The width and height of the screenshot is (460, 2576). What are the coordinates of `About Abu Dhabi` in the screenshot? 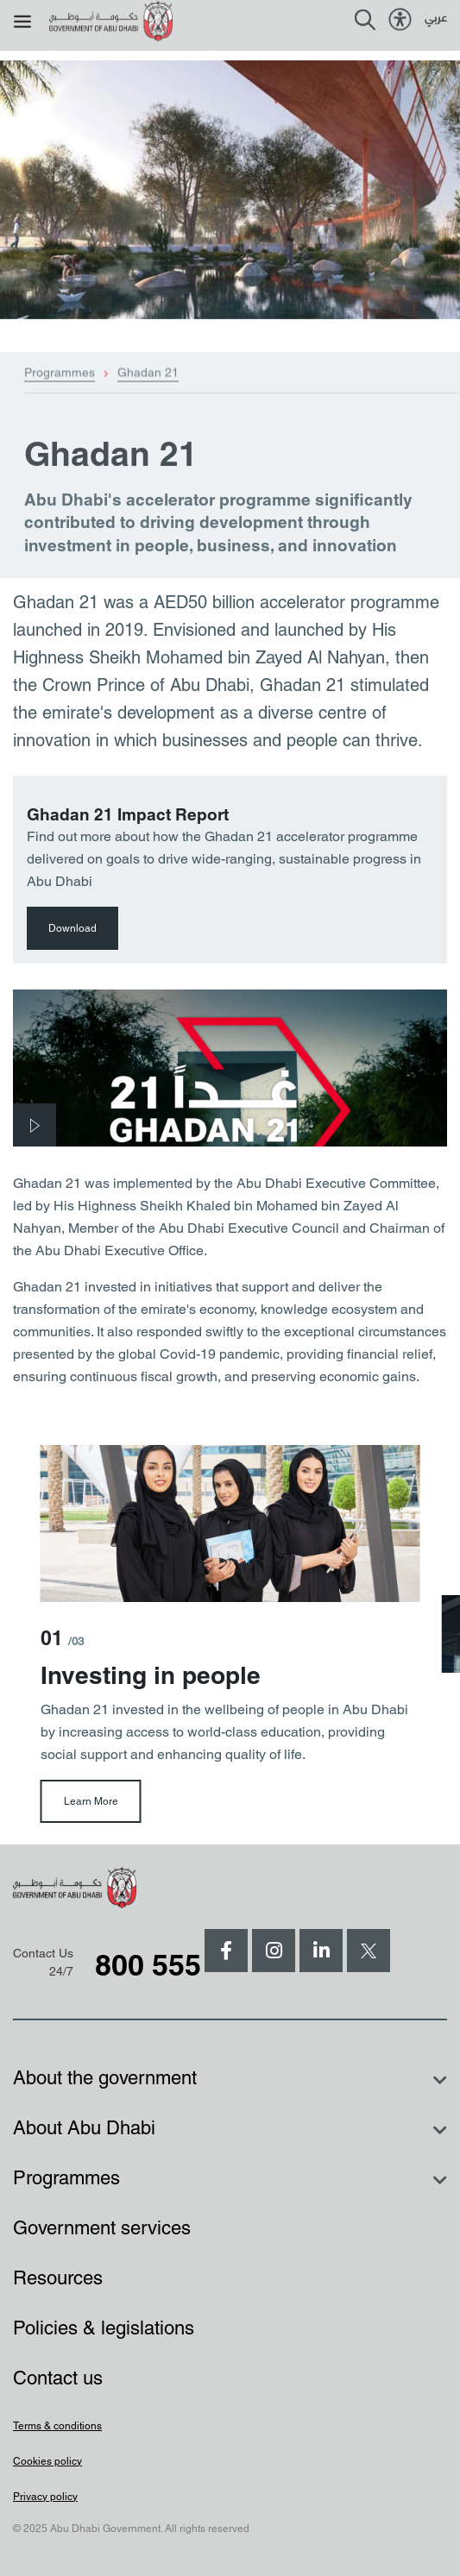 It's located at (84, 2128).